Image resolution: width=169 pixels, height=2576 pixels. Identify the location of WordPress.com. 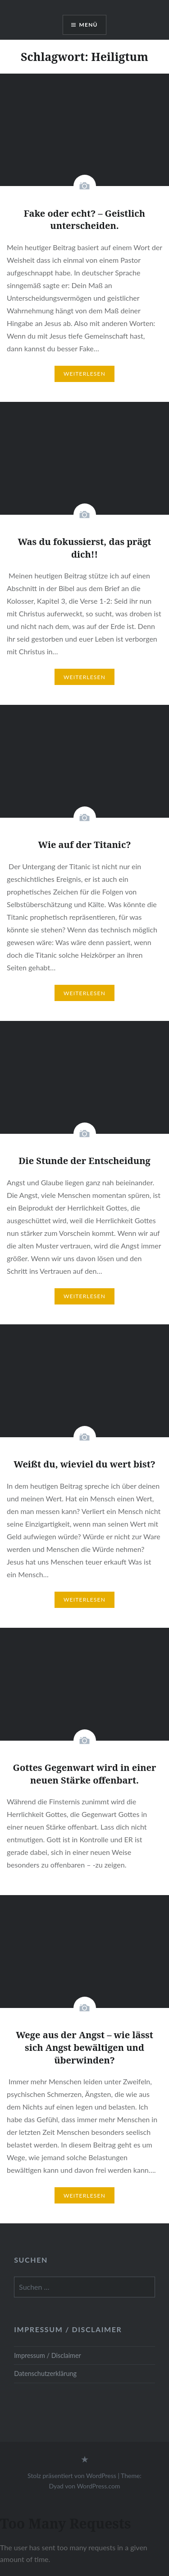
(98, 2486).